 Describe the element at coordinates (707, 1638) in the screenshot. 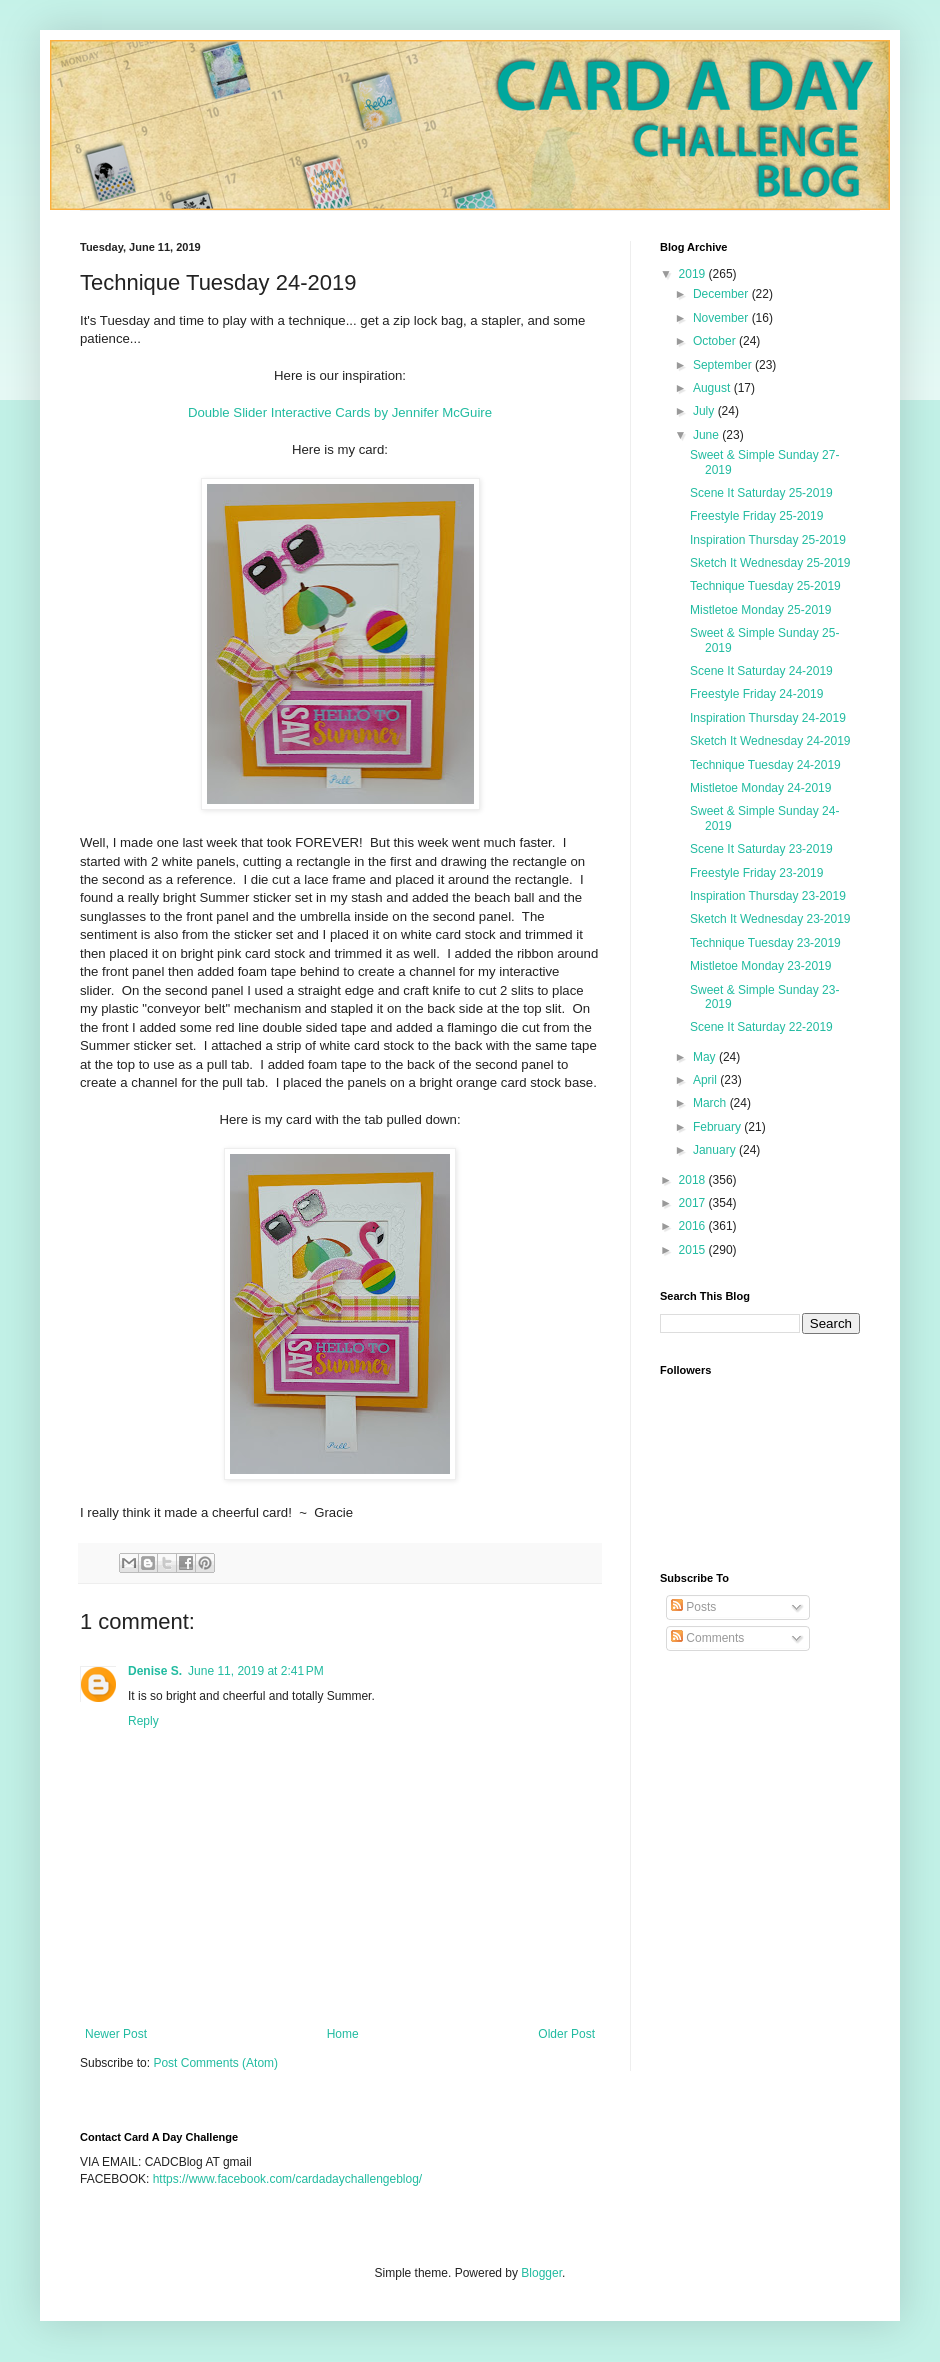

I see `Comments` at that location.